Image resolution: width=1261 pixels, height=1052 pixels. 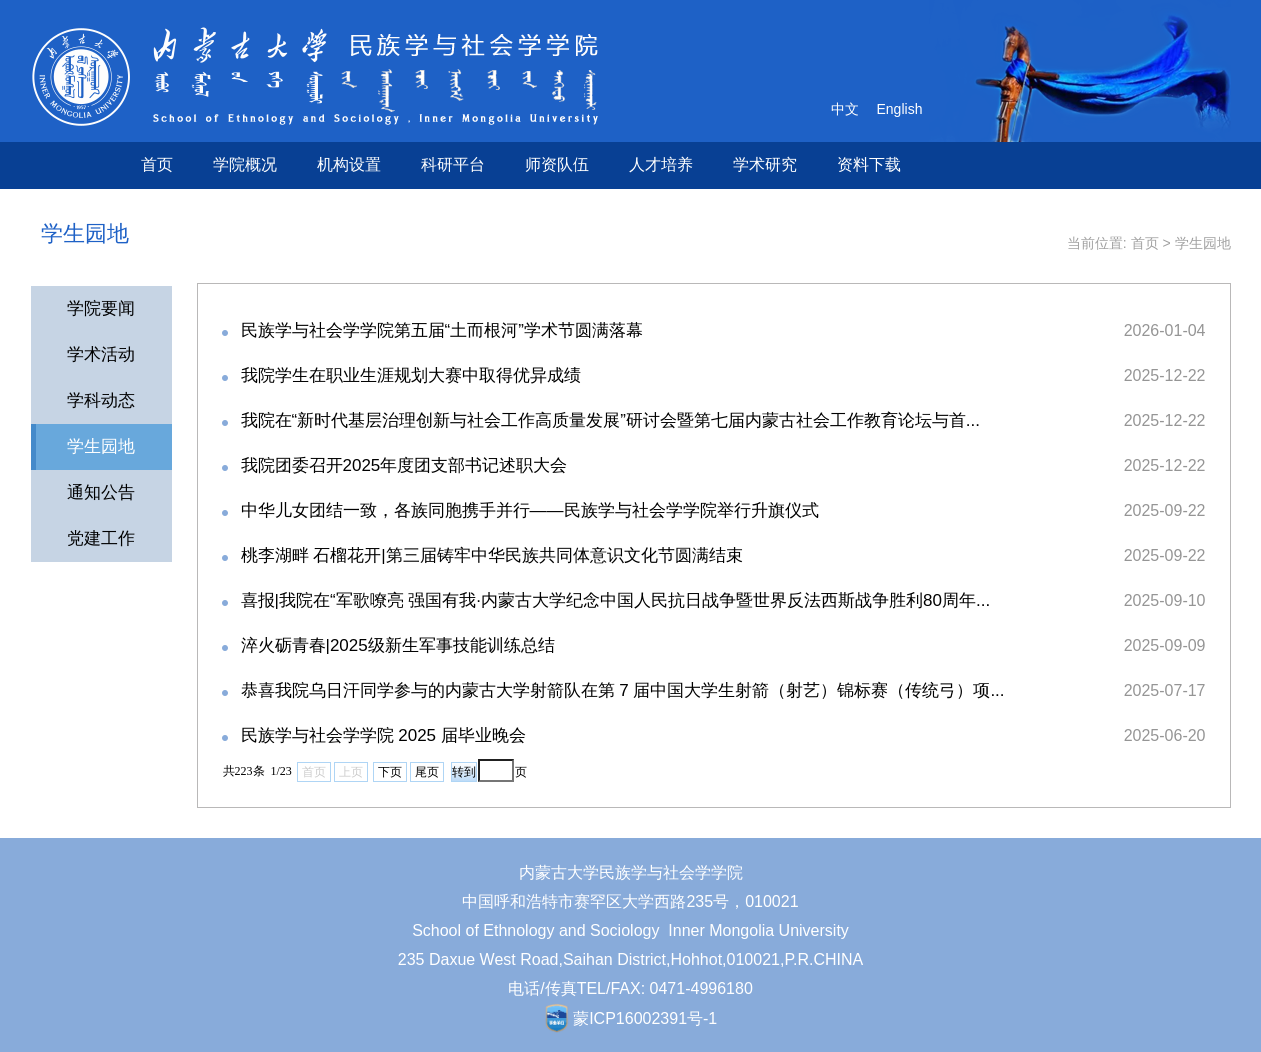 I want to click on 蒙ICP16002391号-1, so click(x=645, y=1018).